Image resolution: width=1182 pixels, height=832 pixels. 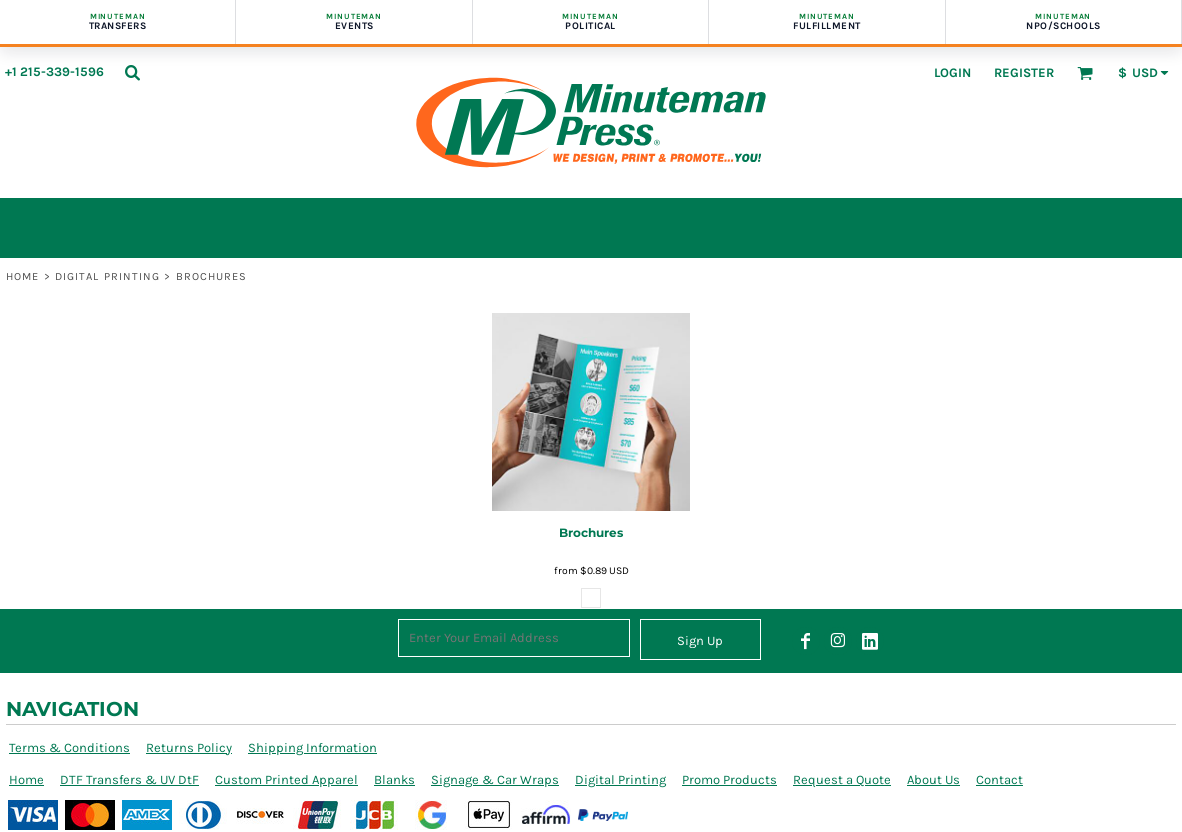 What do you see at coordinates (129, 779) in the screenshot?
I see `DTF Transfers & UV DtF` at bounding box center [129, 779].